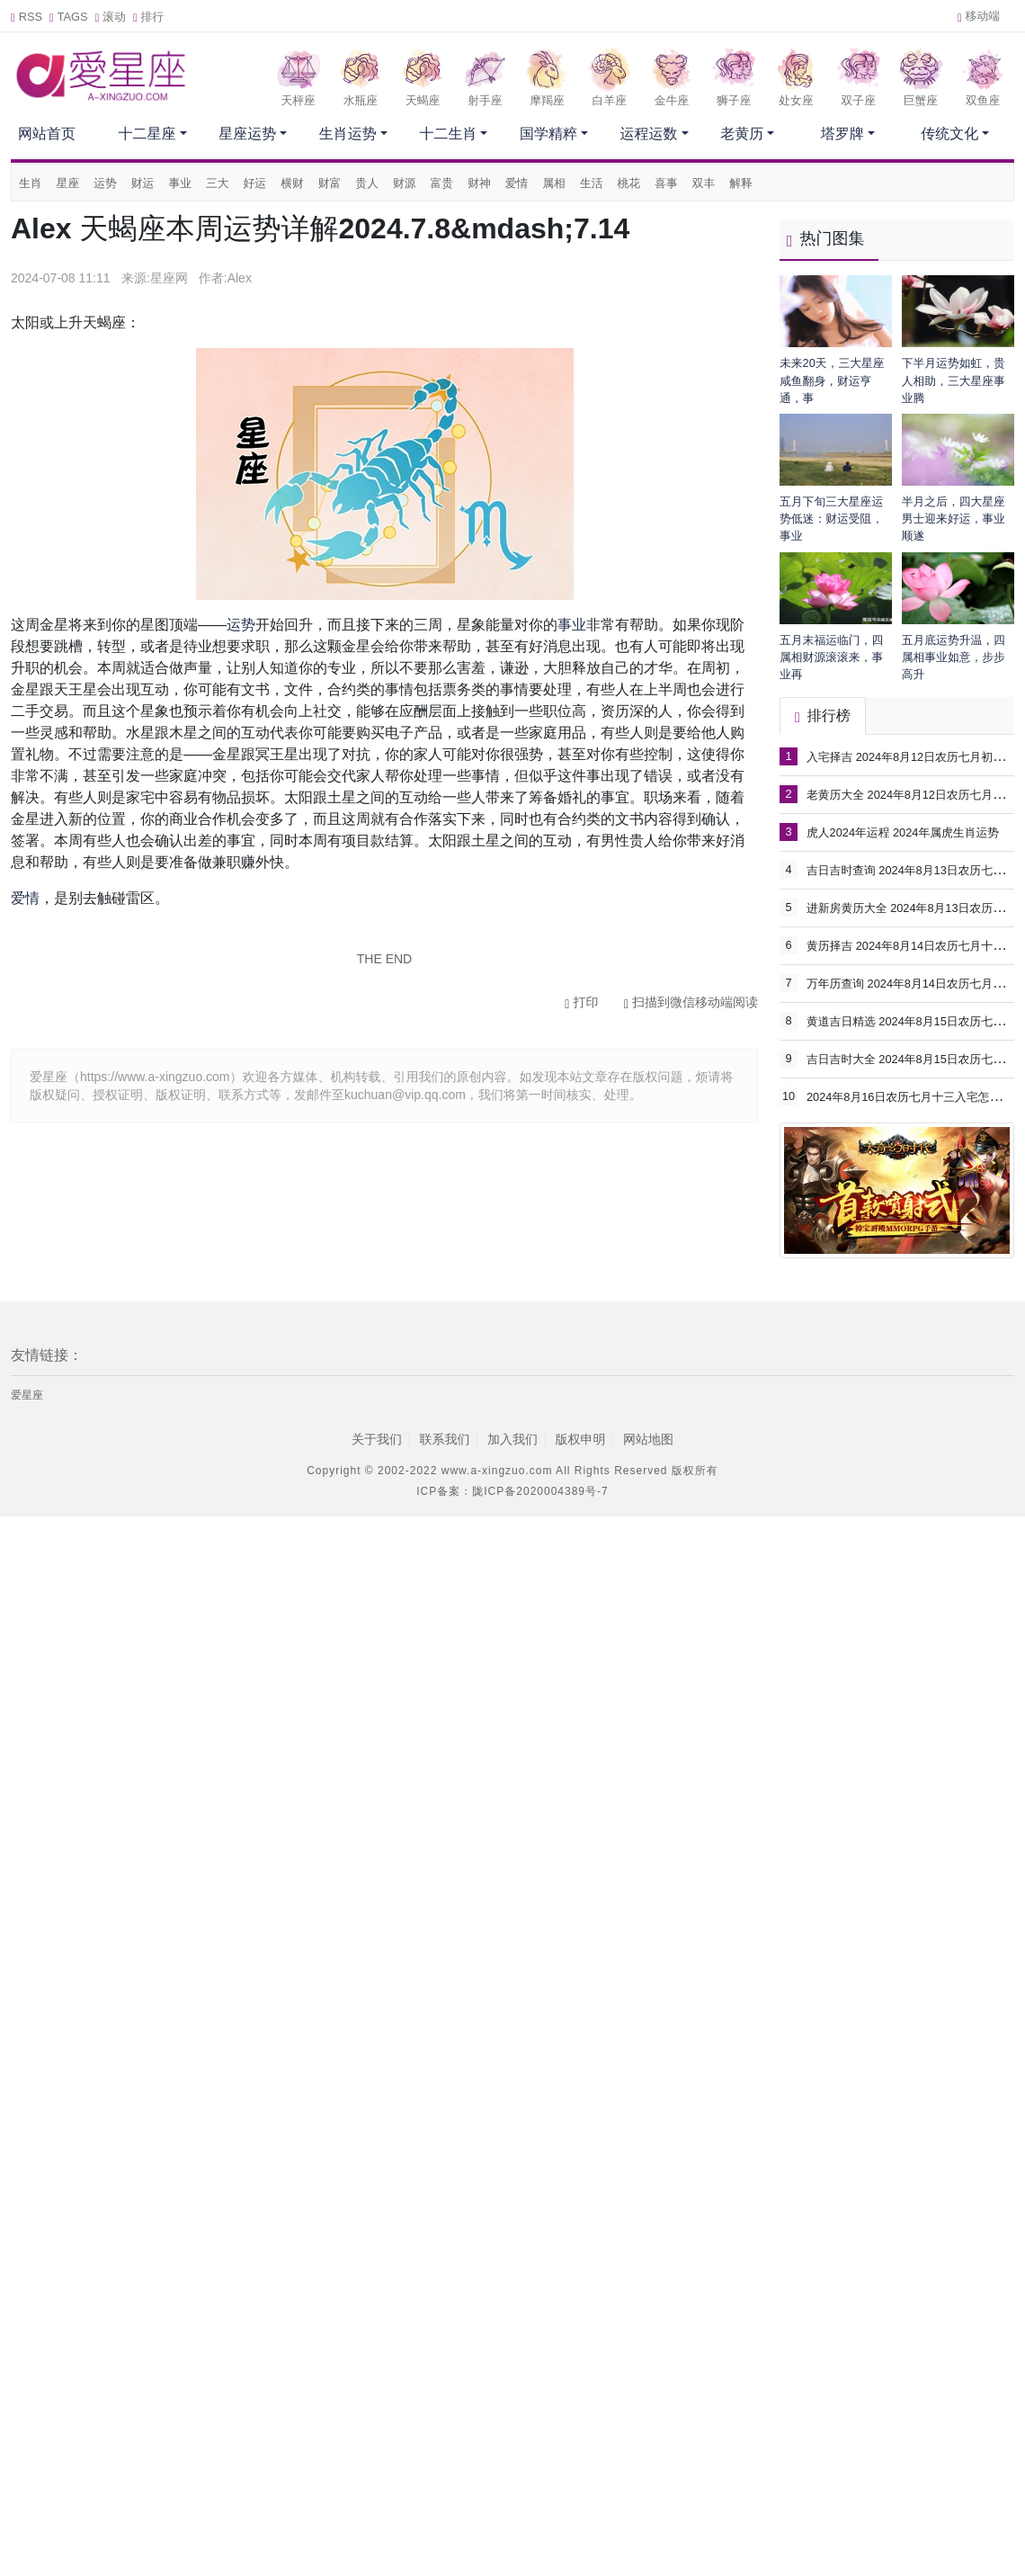  I want to click on RSS, so click(26, 16).